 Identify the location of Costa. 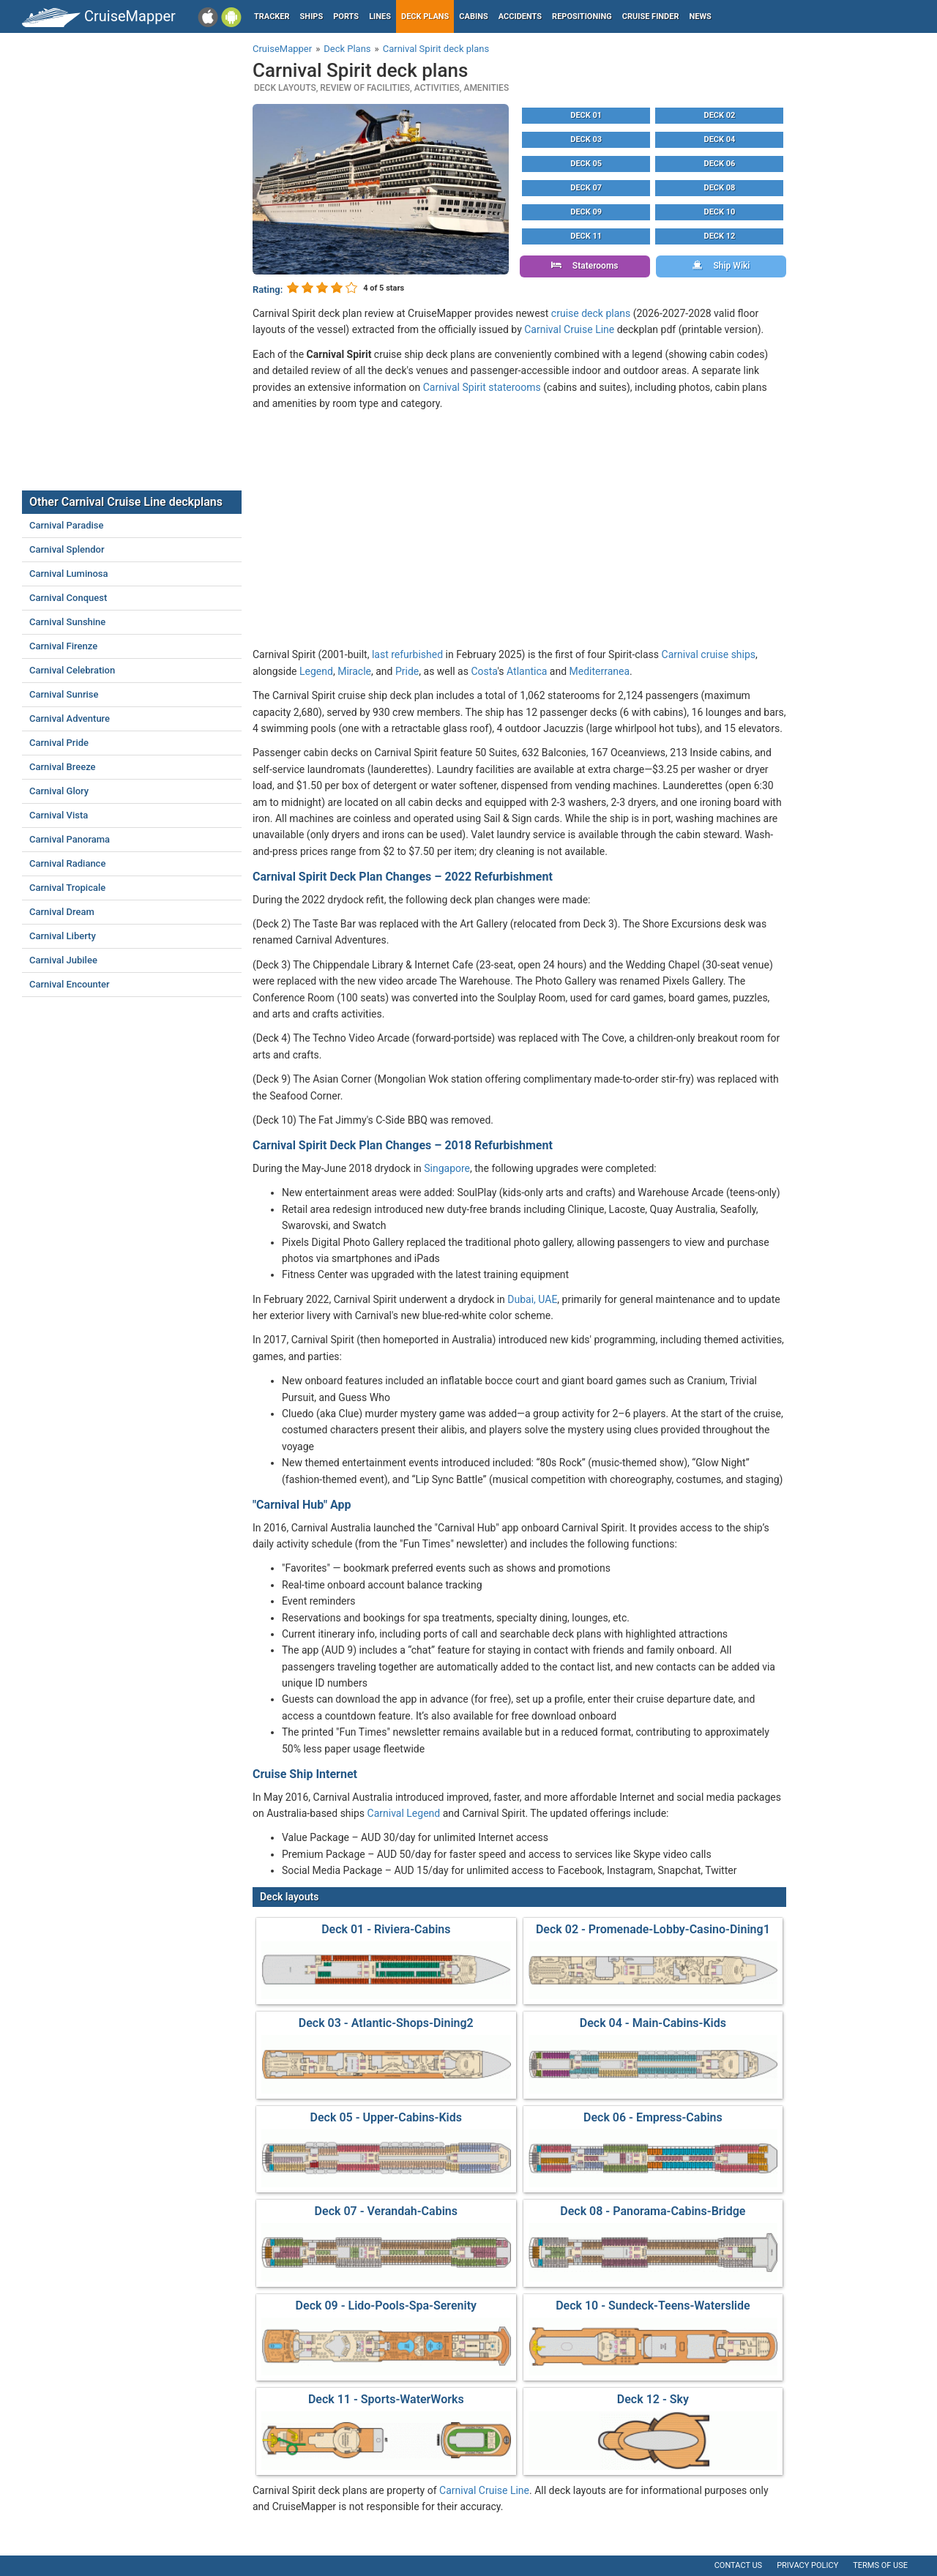
(484, 671).